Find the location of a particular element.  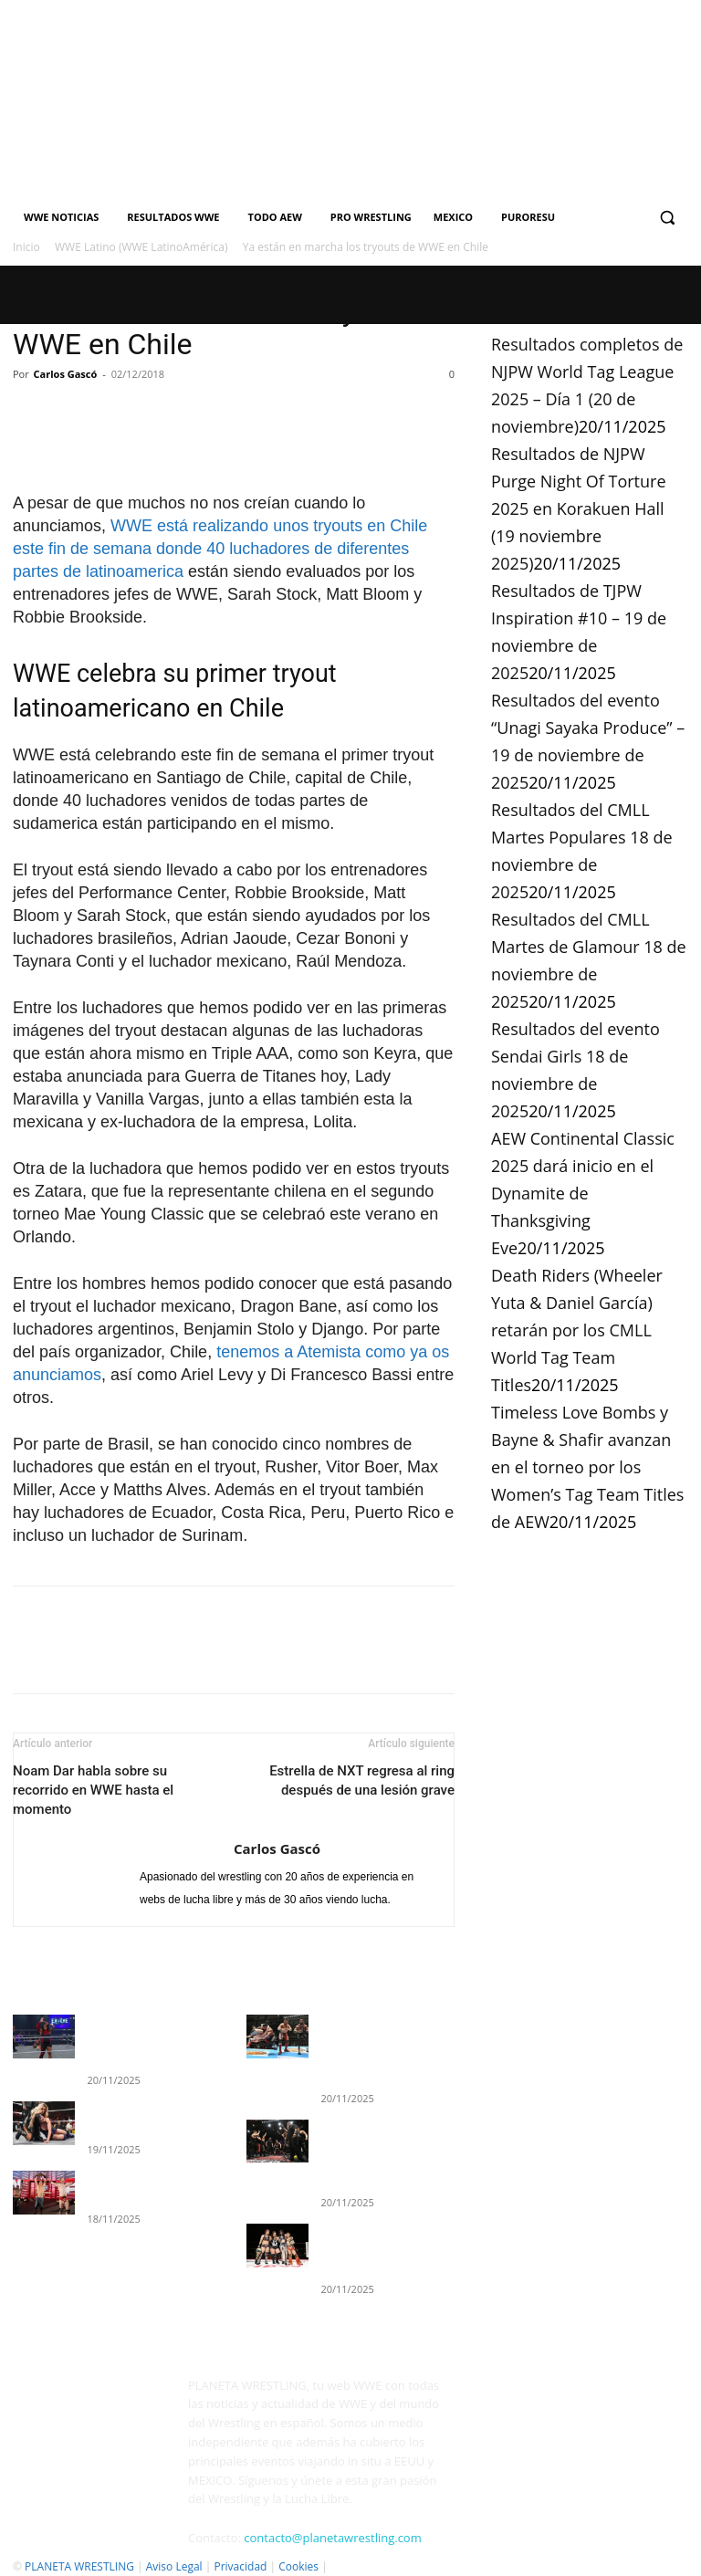

Resultados completos de WWE EVOLVE (19 de noviembre) is located at coordinates (149, 2037).